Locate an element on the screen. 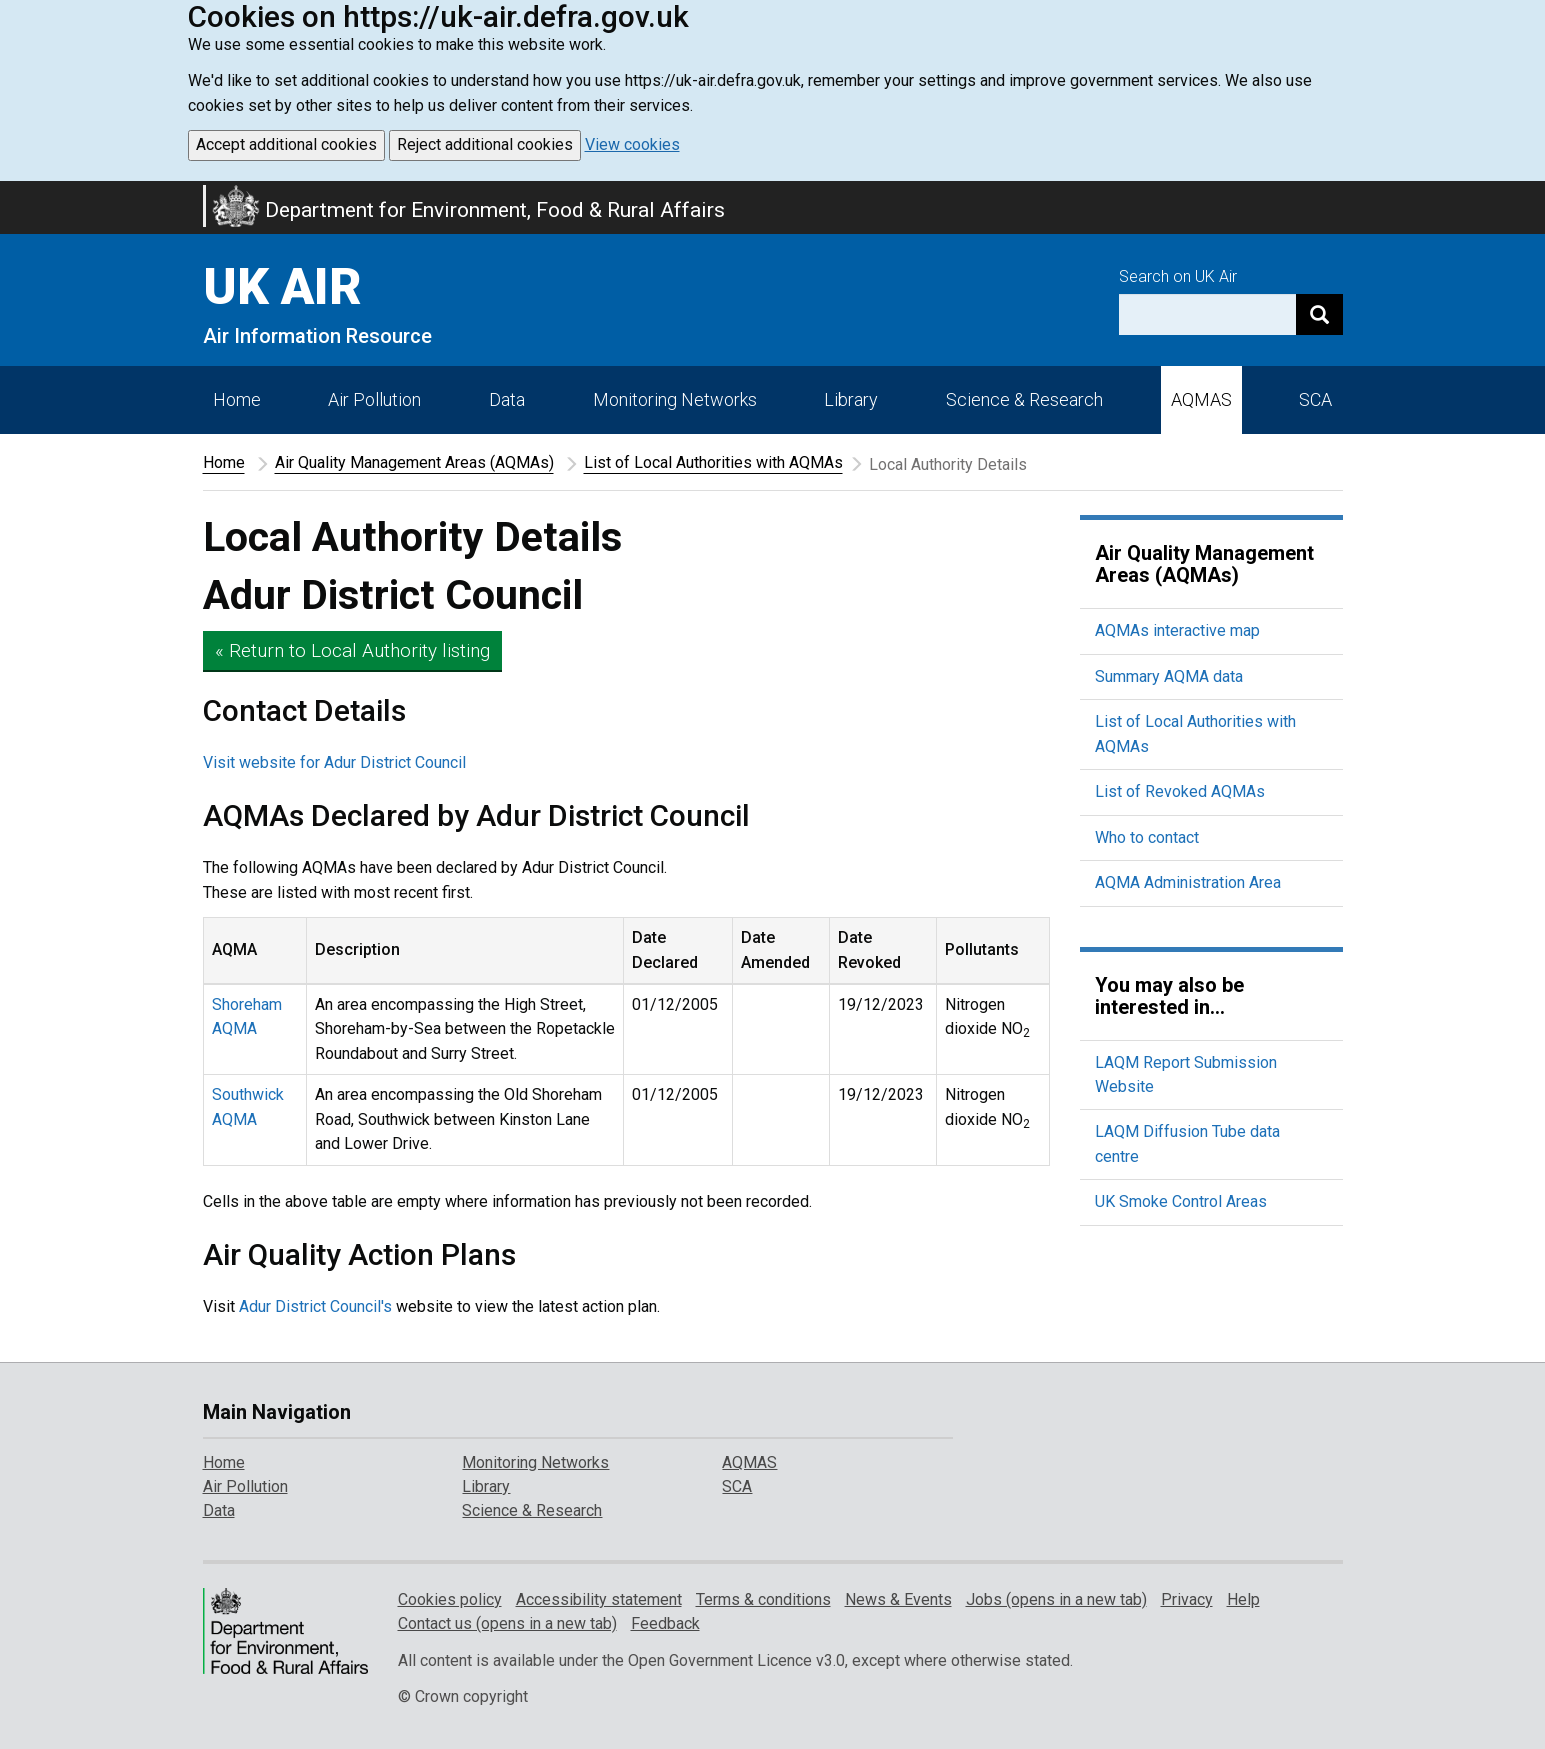 The image size is (1545, 1749). UK Smoke Control Areas is located at coordinates (1181, 1201).